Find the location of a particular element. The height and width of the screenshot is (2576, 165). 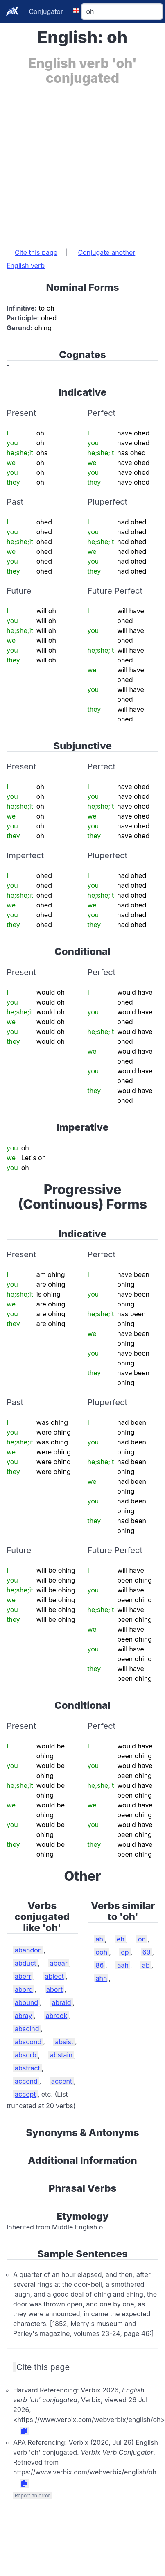

abscond is located at coordinates (28, 2042).